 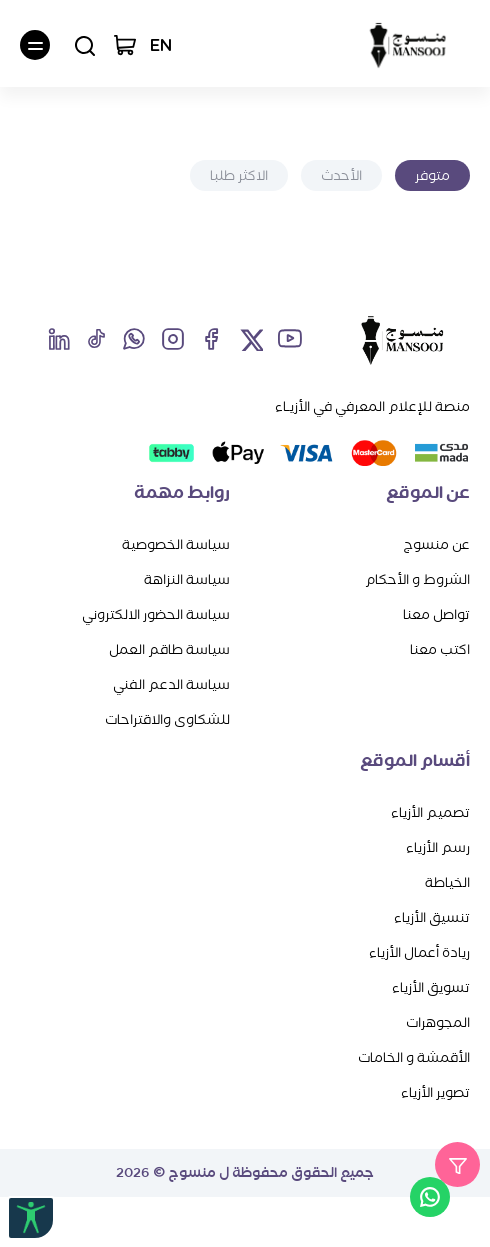 What do you see at coordinates (176, 544) in the screenshot?
I see `سياسة الخصوصية` at bounding box center [176, 544].